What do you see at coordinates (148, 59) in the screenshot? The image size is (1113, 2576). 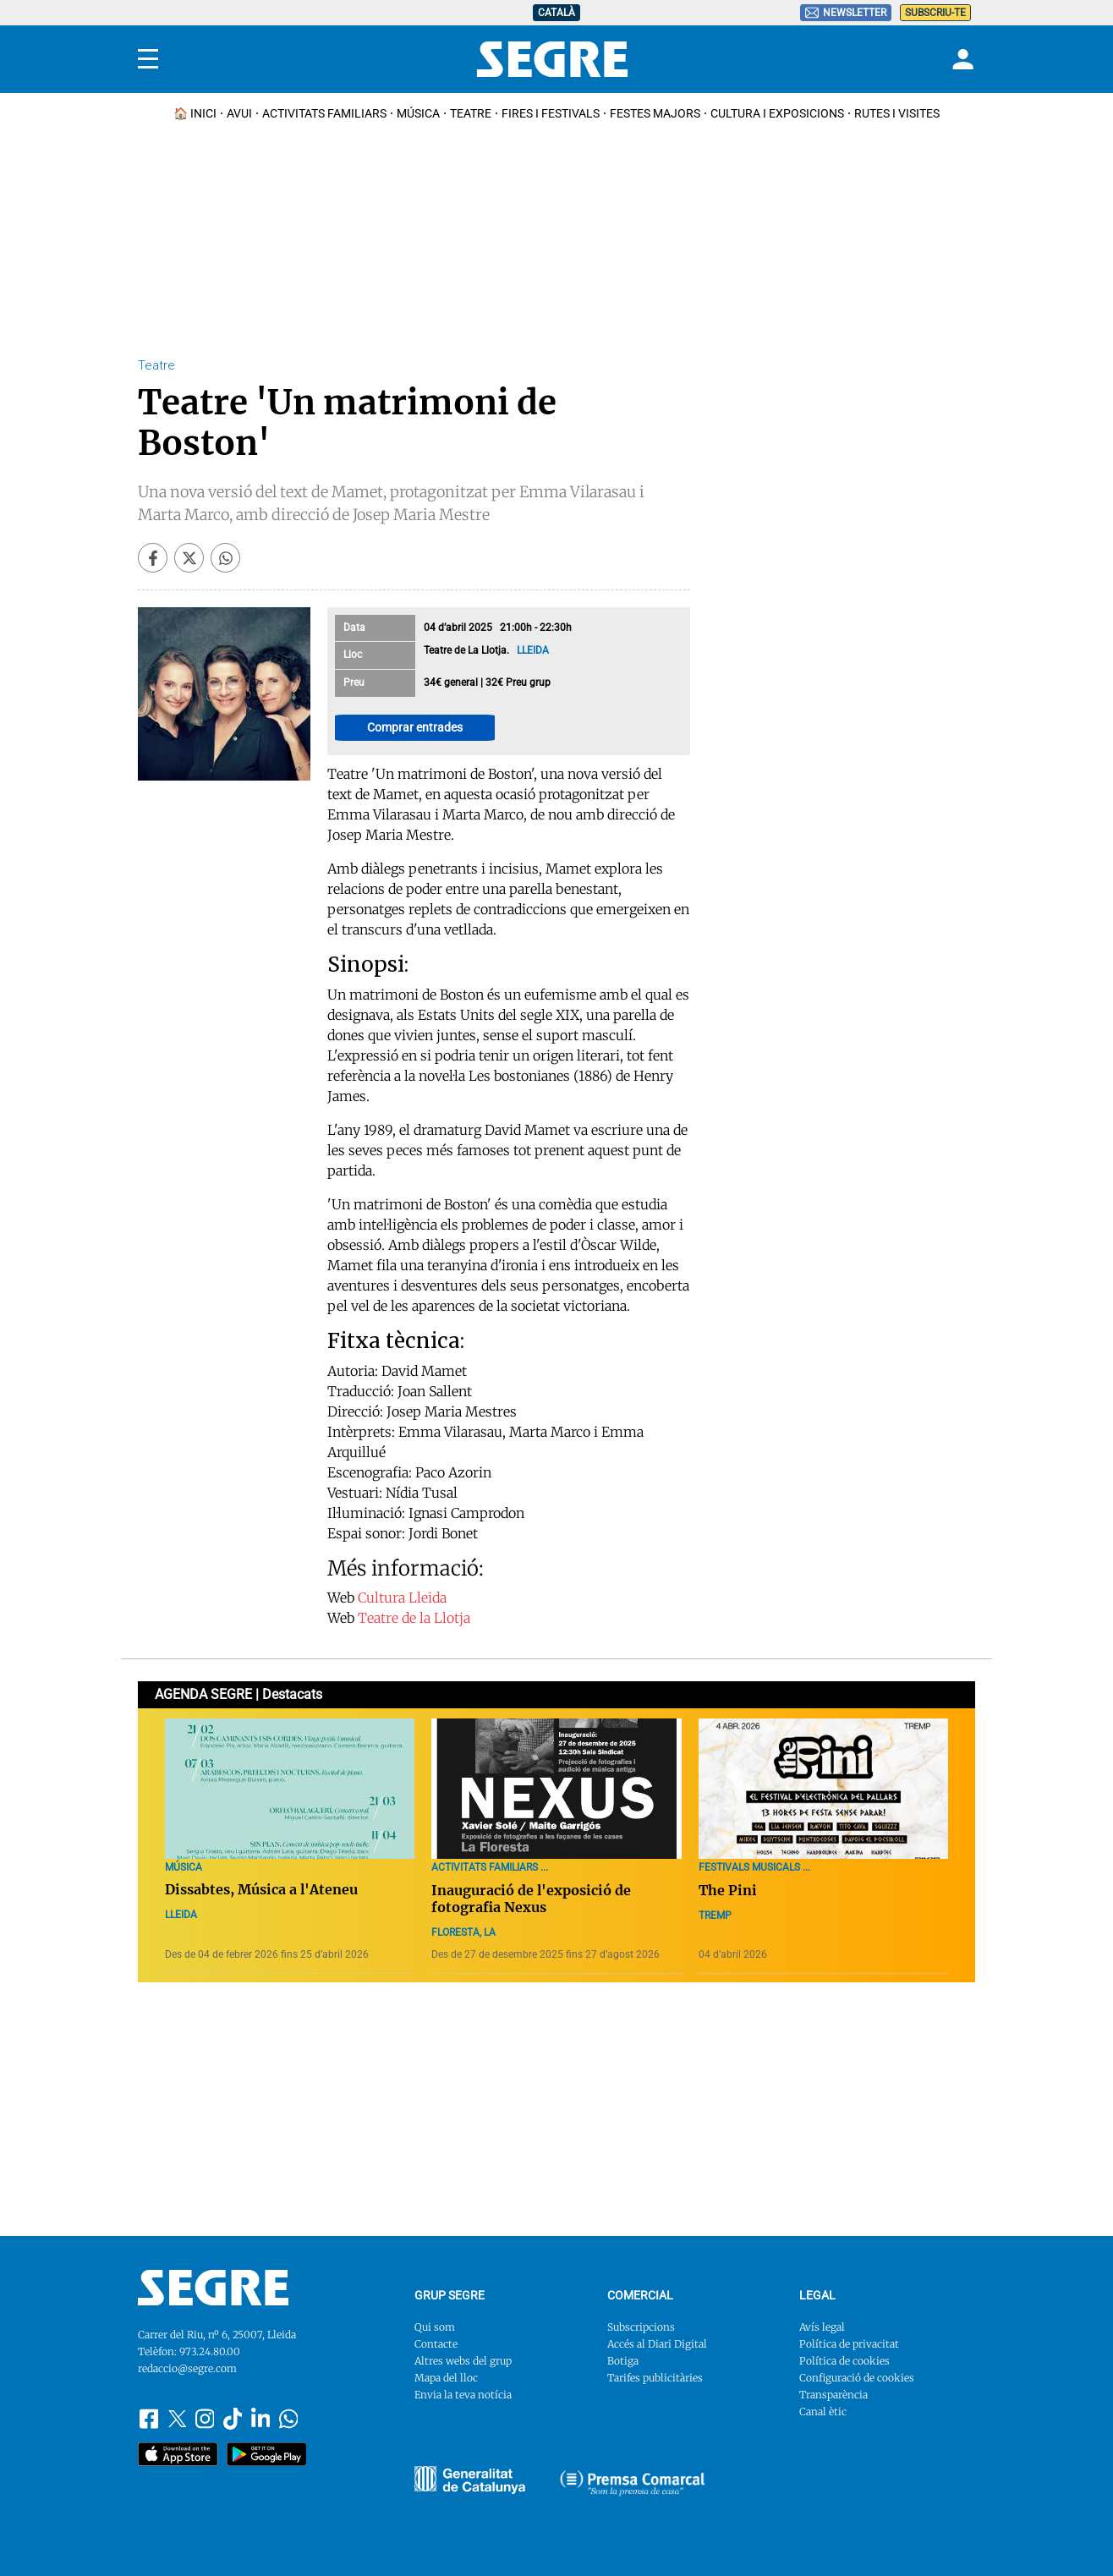 I see `[Menu]` at bounding box center [148, 59].